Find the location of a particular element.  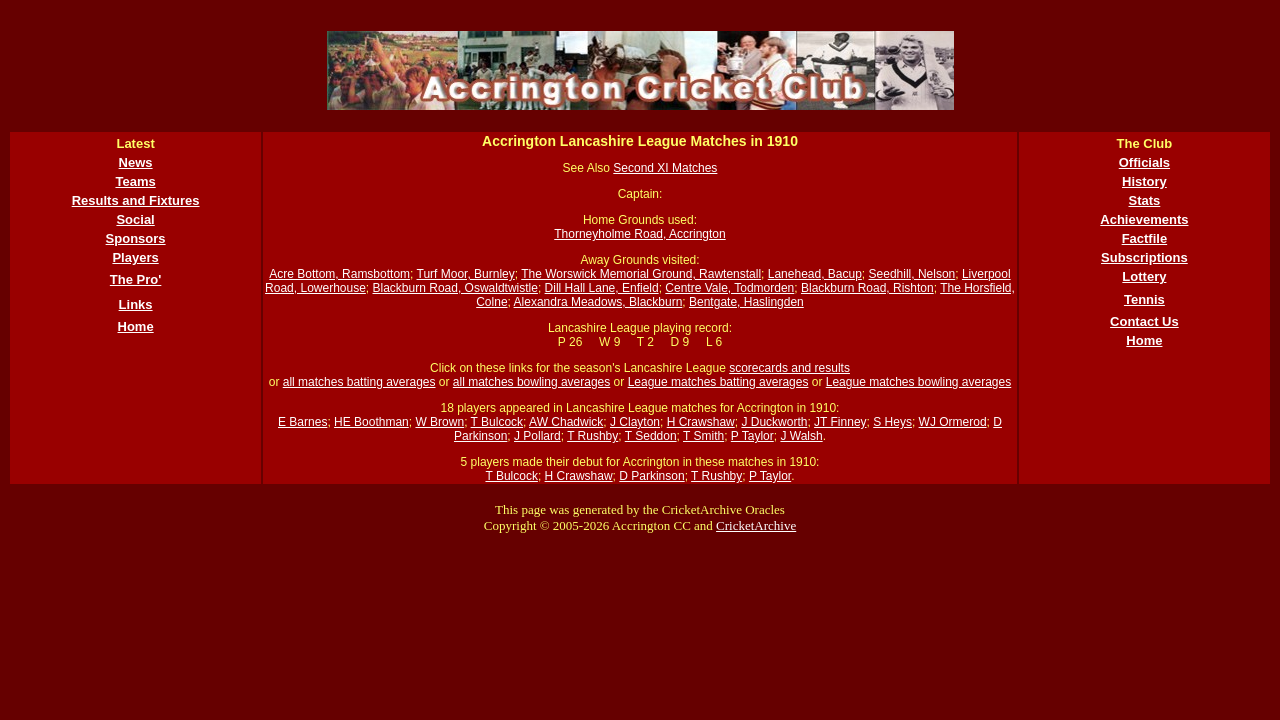

CricketArchive is located at coordinates (756, 525).